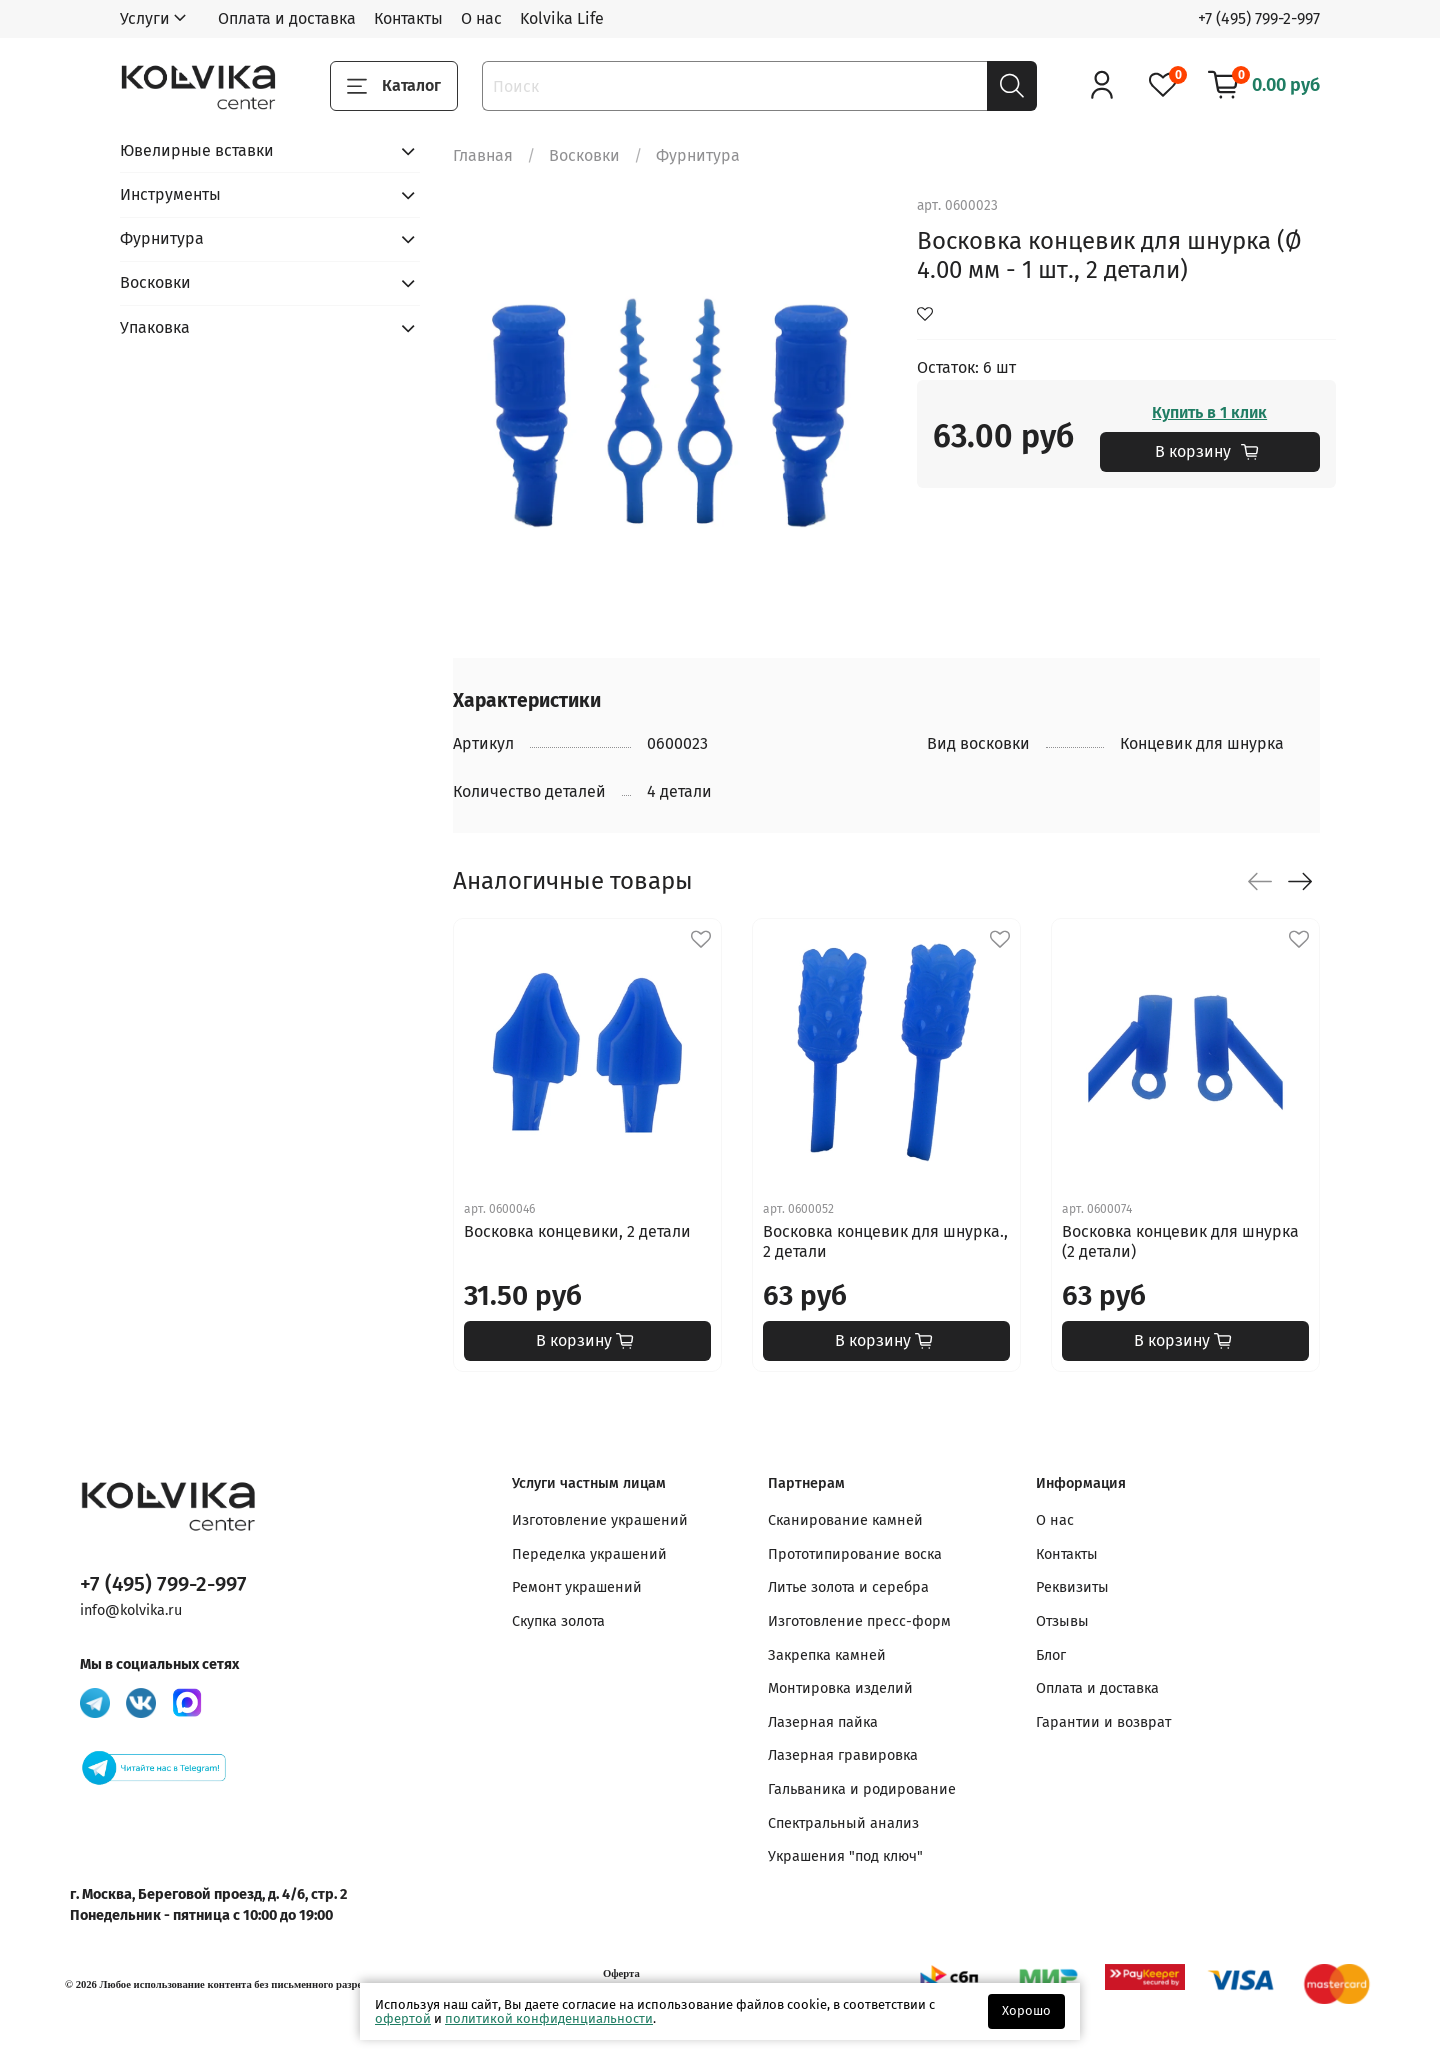 The height and width of the screenshot is (2055, 1440). Describe the element at coordinates (562, 18) in the screenshot. I see `Kolvika Life` at that location.